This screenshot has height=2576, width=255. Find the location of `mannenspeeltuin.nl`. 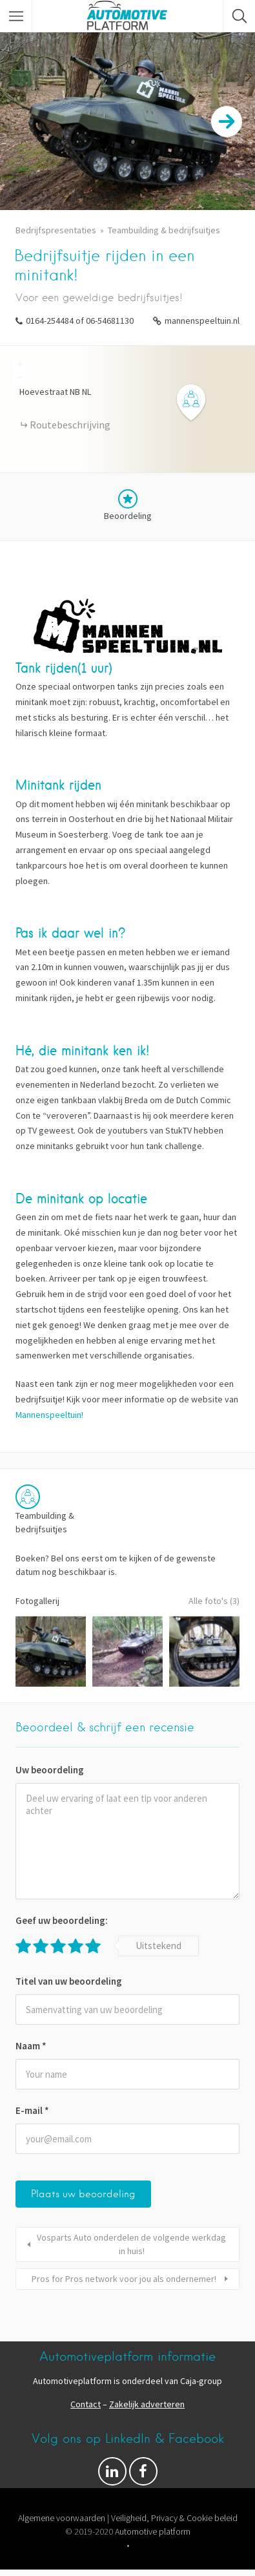

mannenspeeltuin.nl is located at coordinates (202, 320).